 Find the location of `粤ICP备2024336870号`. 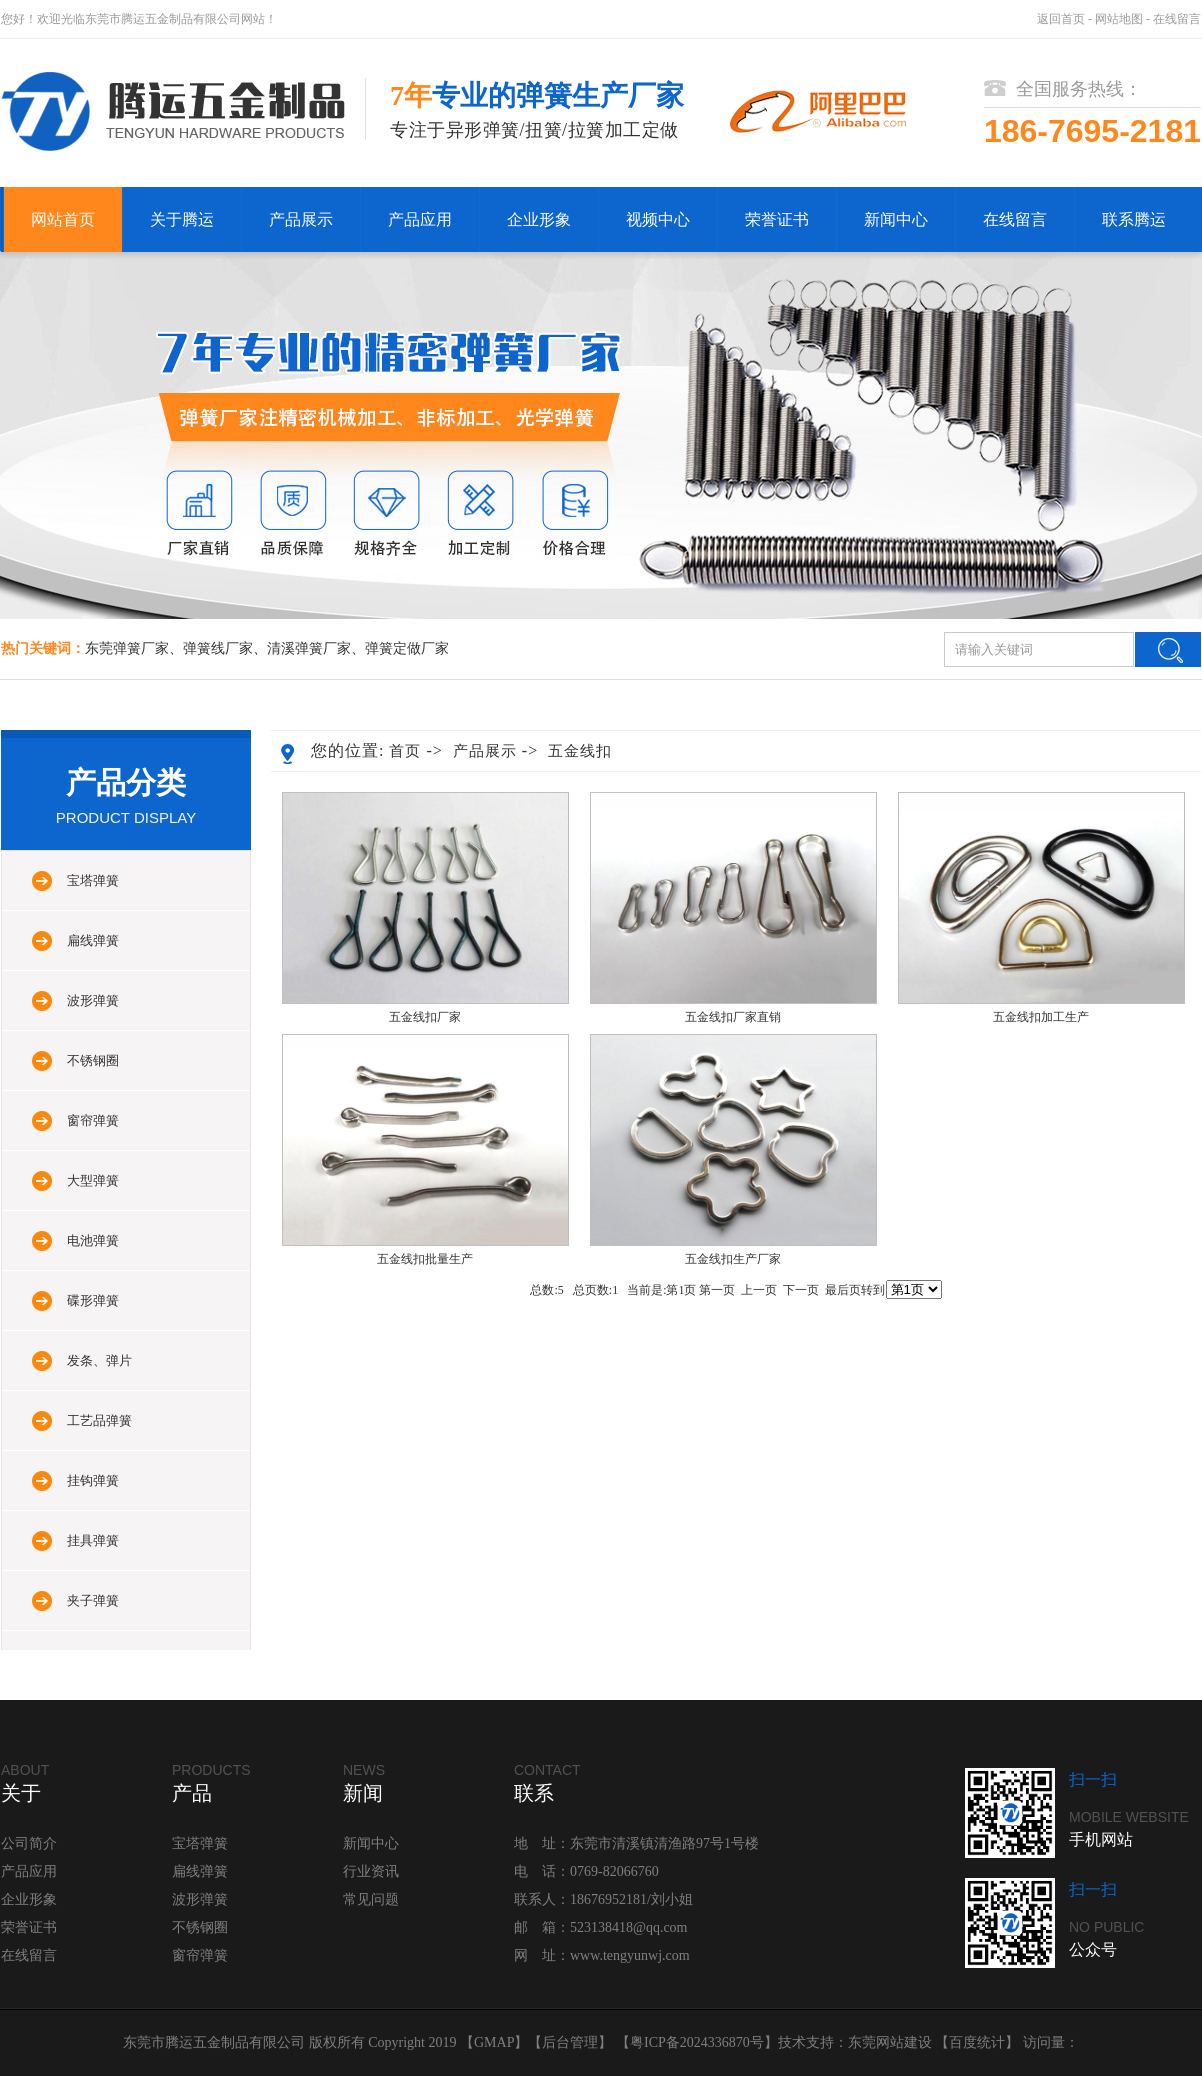

粤ICP备2024336870号 is located at coordinates (697, 2042).